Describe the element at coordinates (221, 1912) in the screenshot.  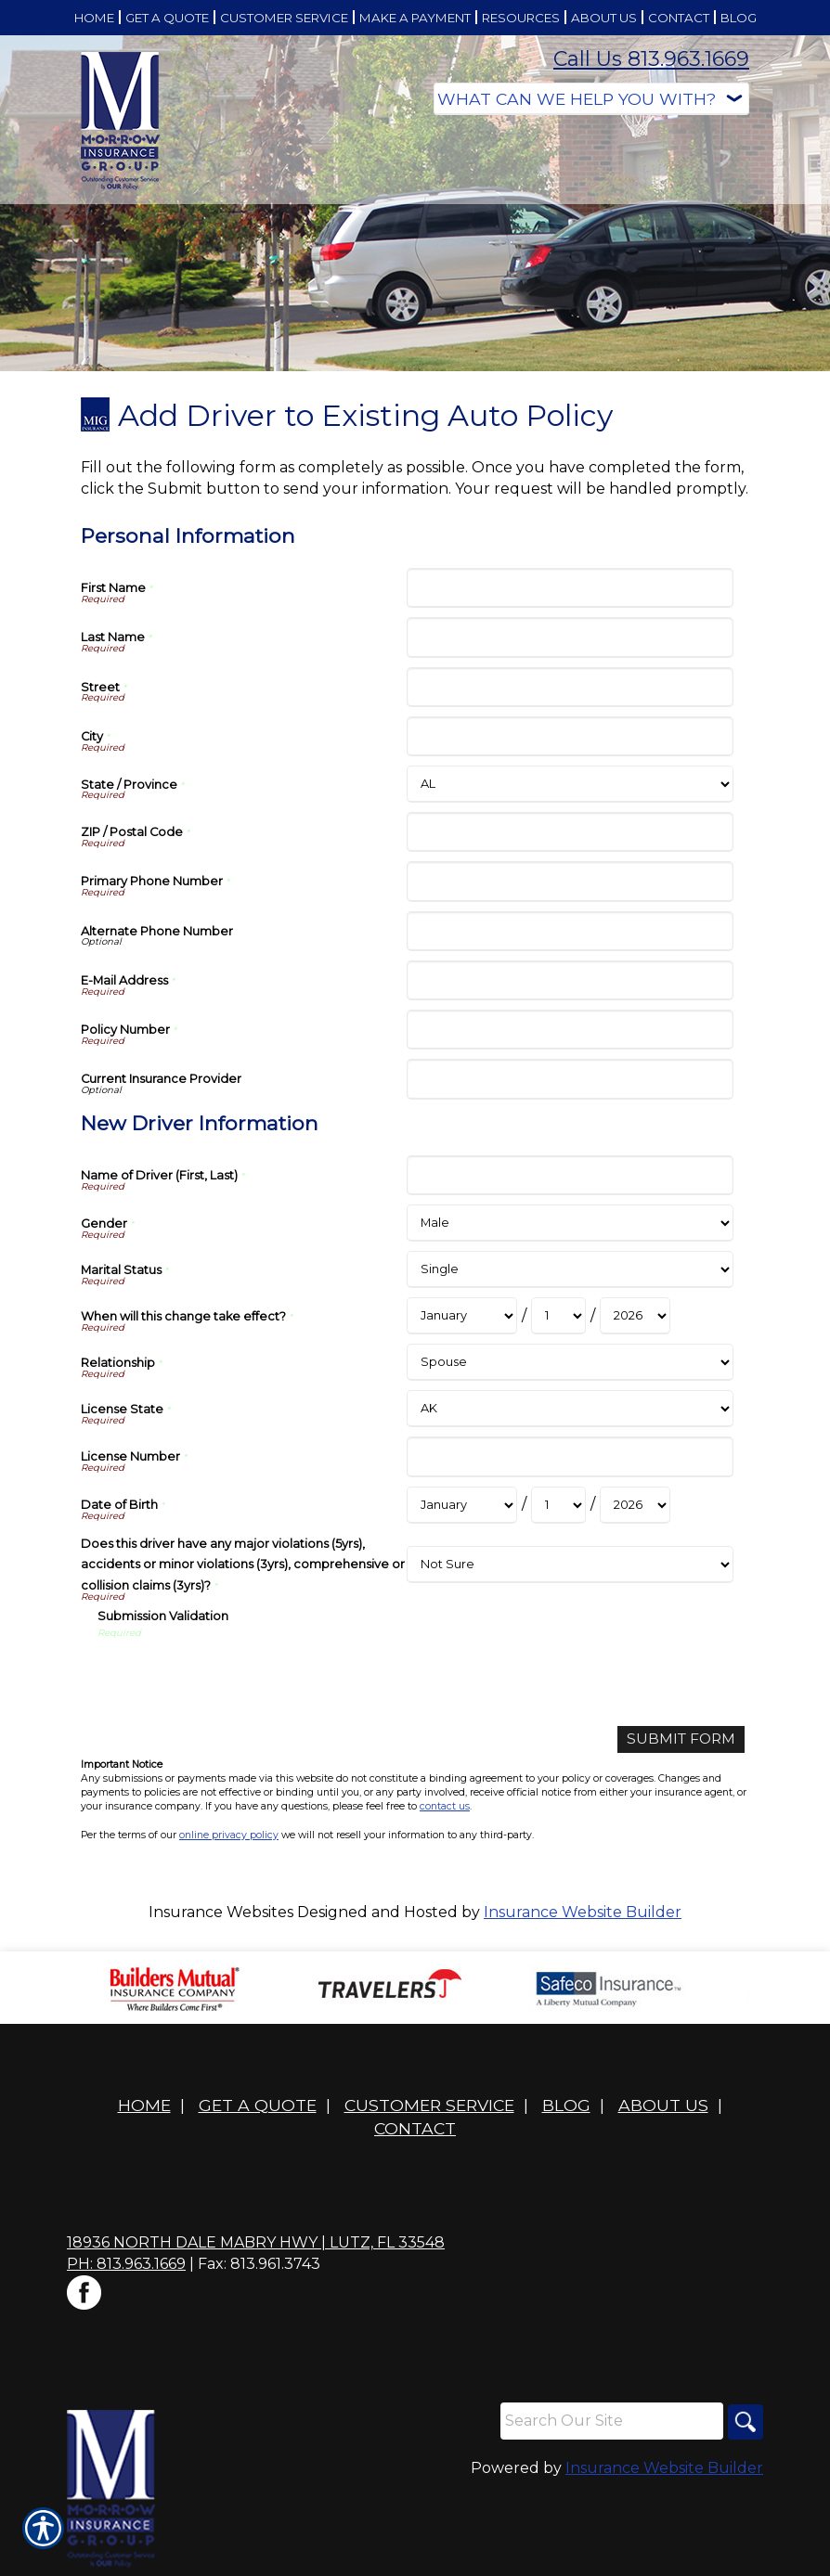
I see `Insurance Websites` at that location.